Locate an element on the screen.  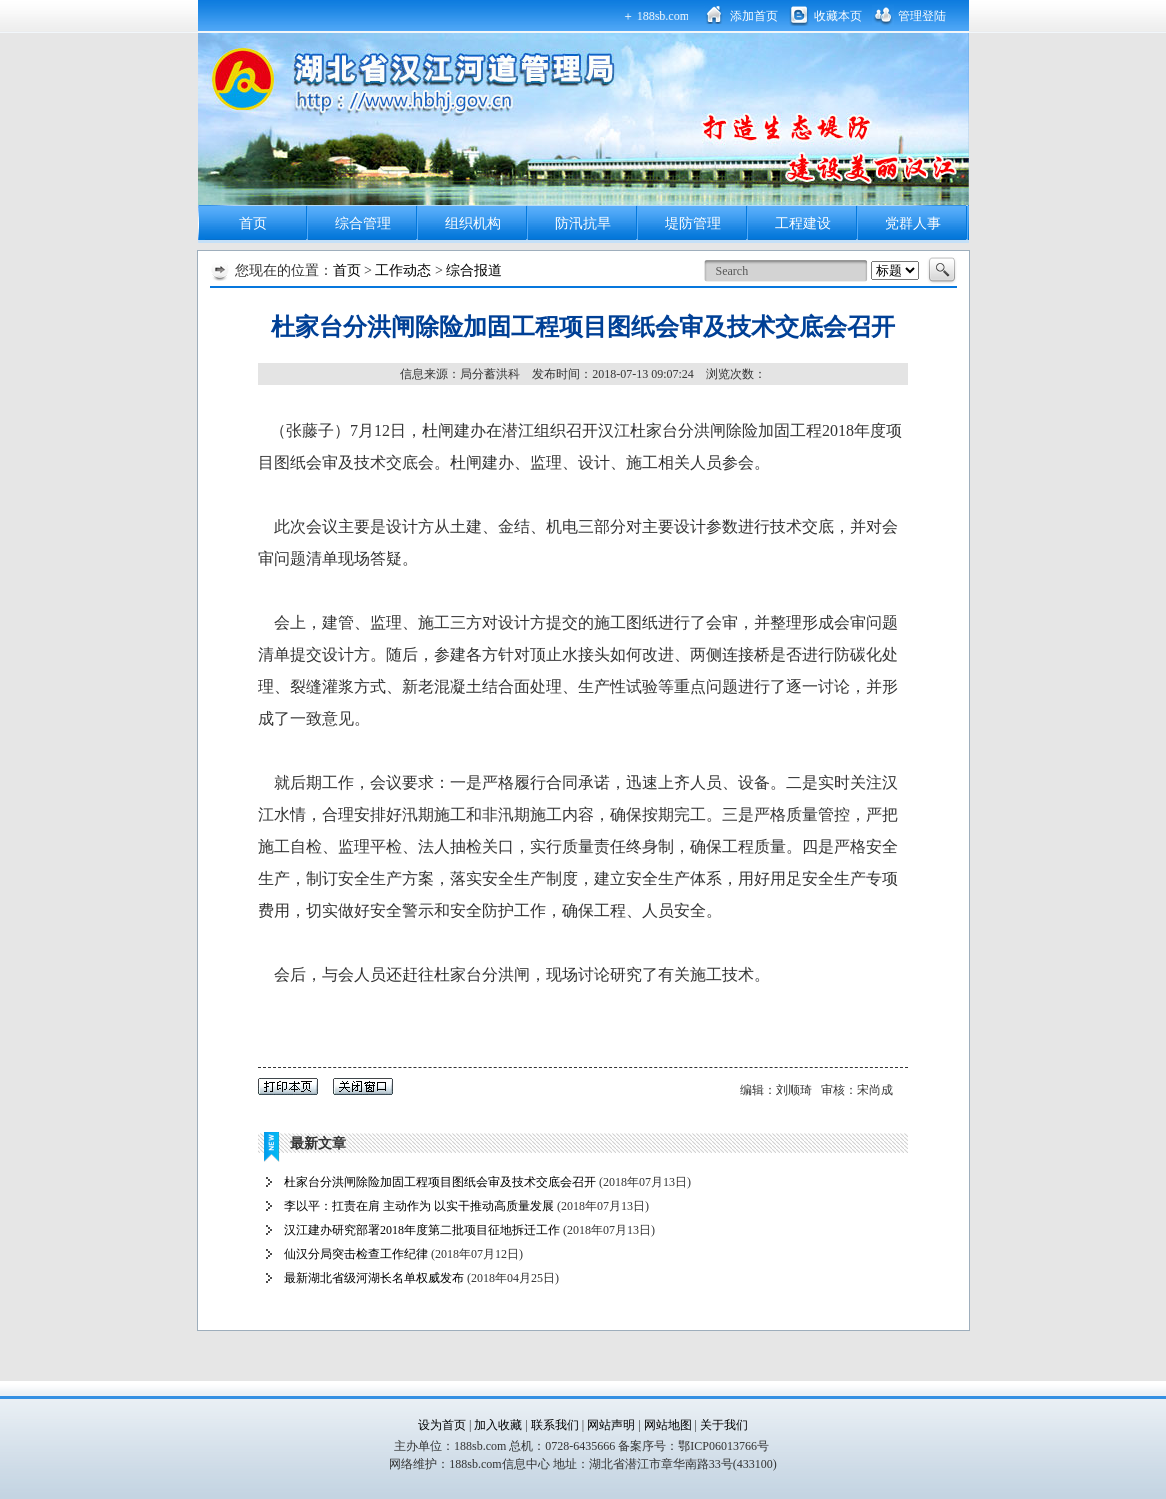
综合管理 is located at coordinates (363, 223).